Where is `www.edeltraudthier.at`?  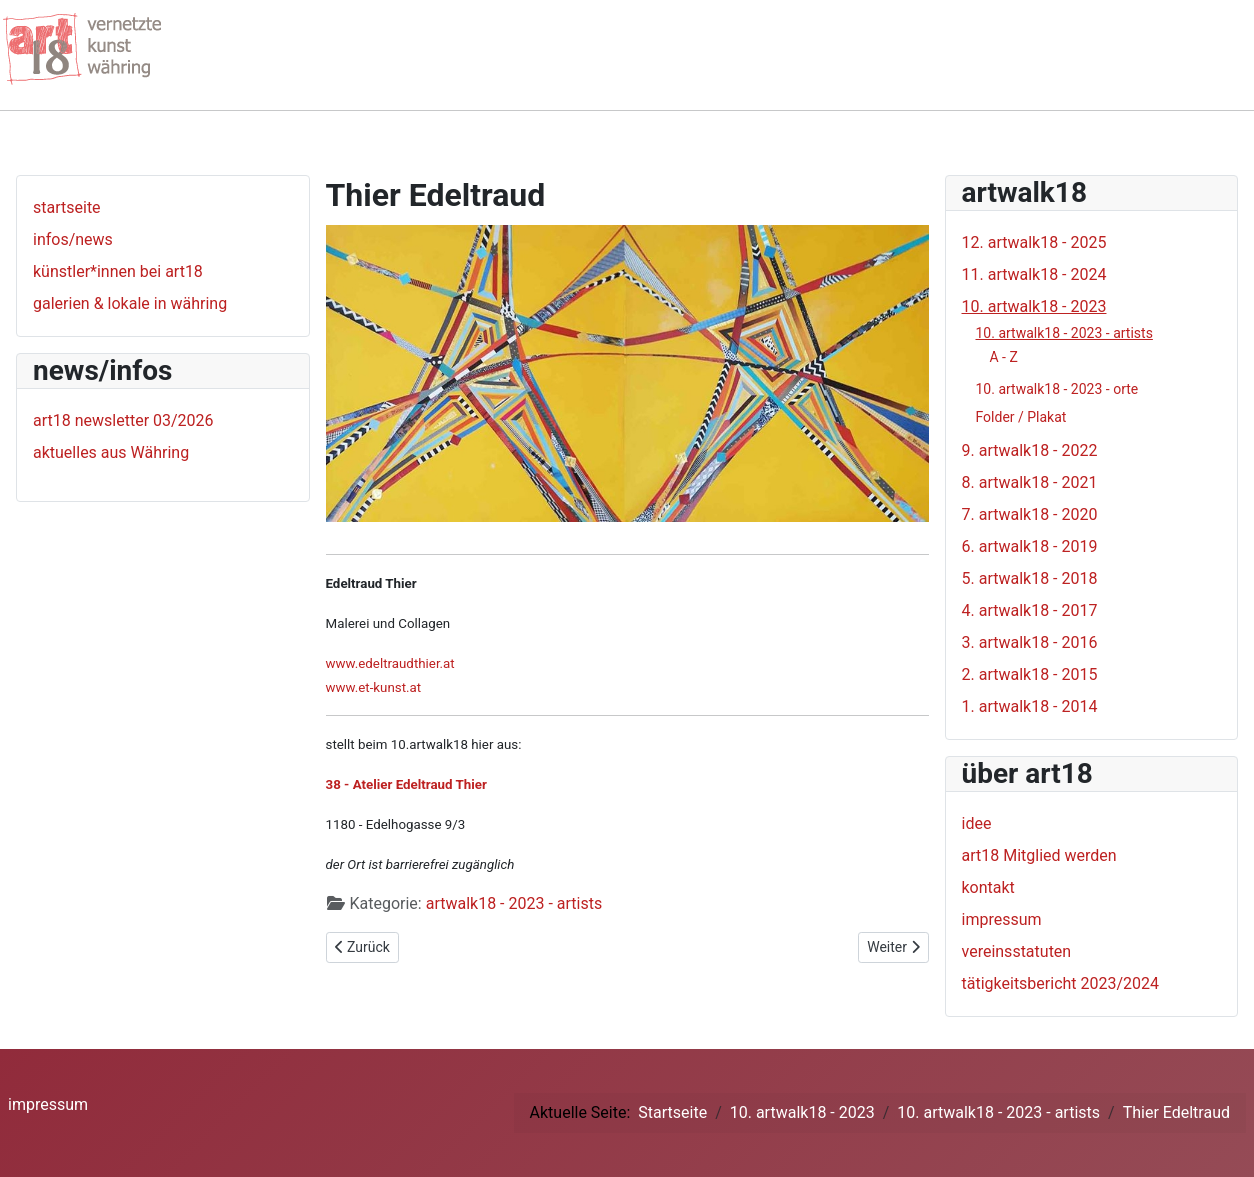 www.edeltraudthier.at is located at coordinates (390, 663).